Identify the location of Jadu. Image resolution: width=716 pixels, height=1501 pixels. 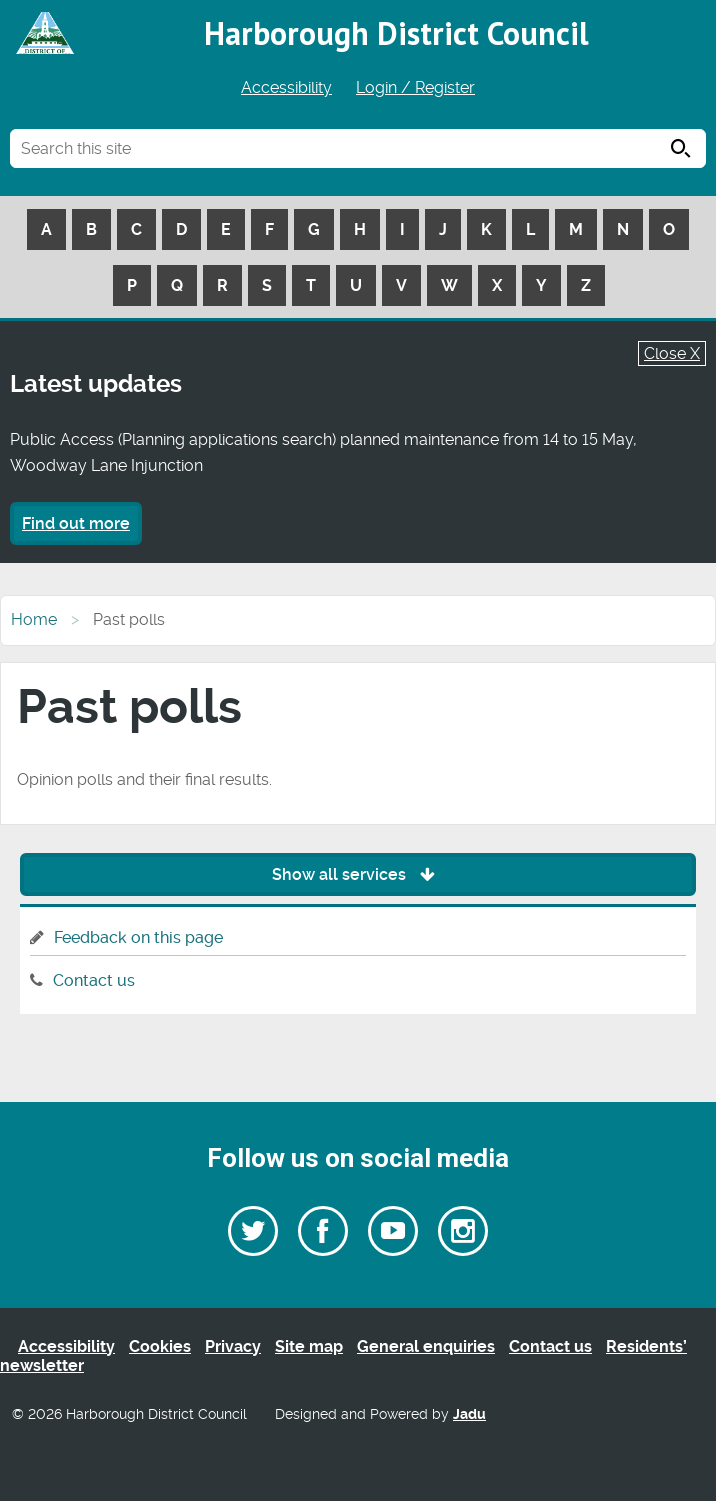
(469, 1414).